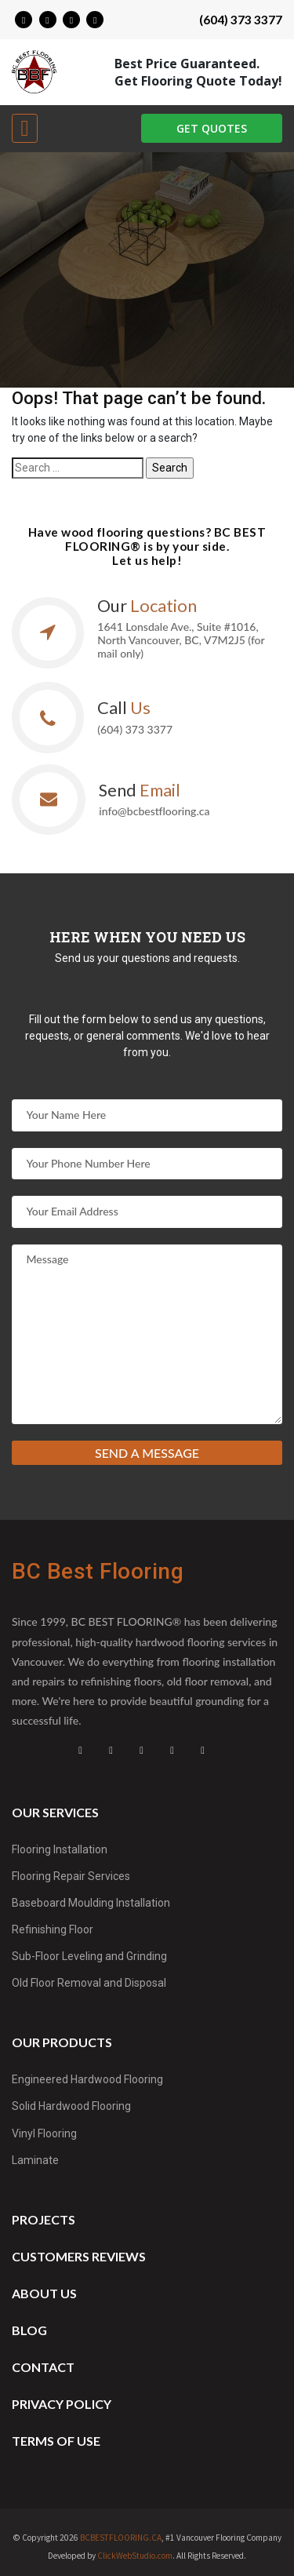 The height and width of the screenshot is (2576, 294). Describe the element at coordinates (55, 1812) in the screenshot. I see `Our services` at that location.